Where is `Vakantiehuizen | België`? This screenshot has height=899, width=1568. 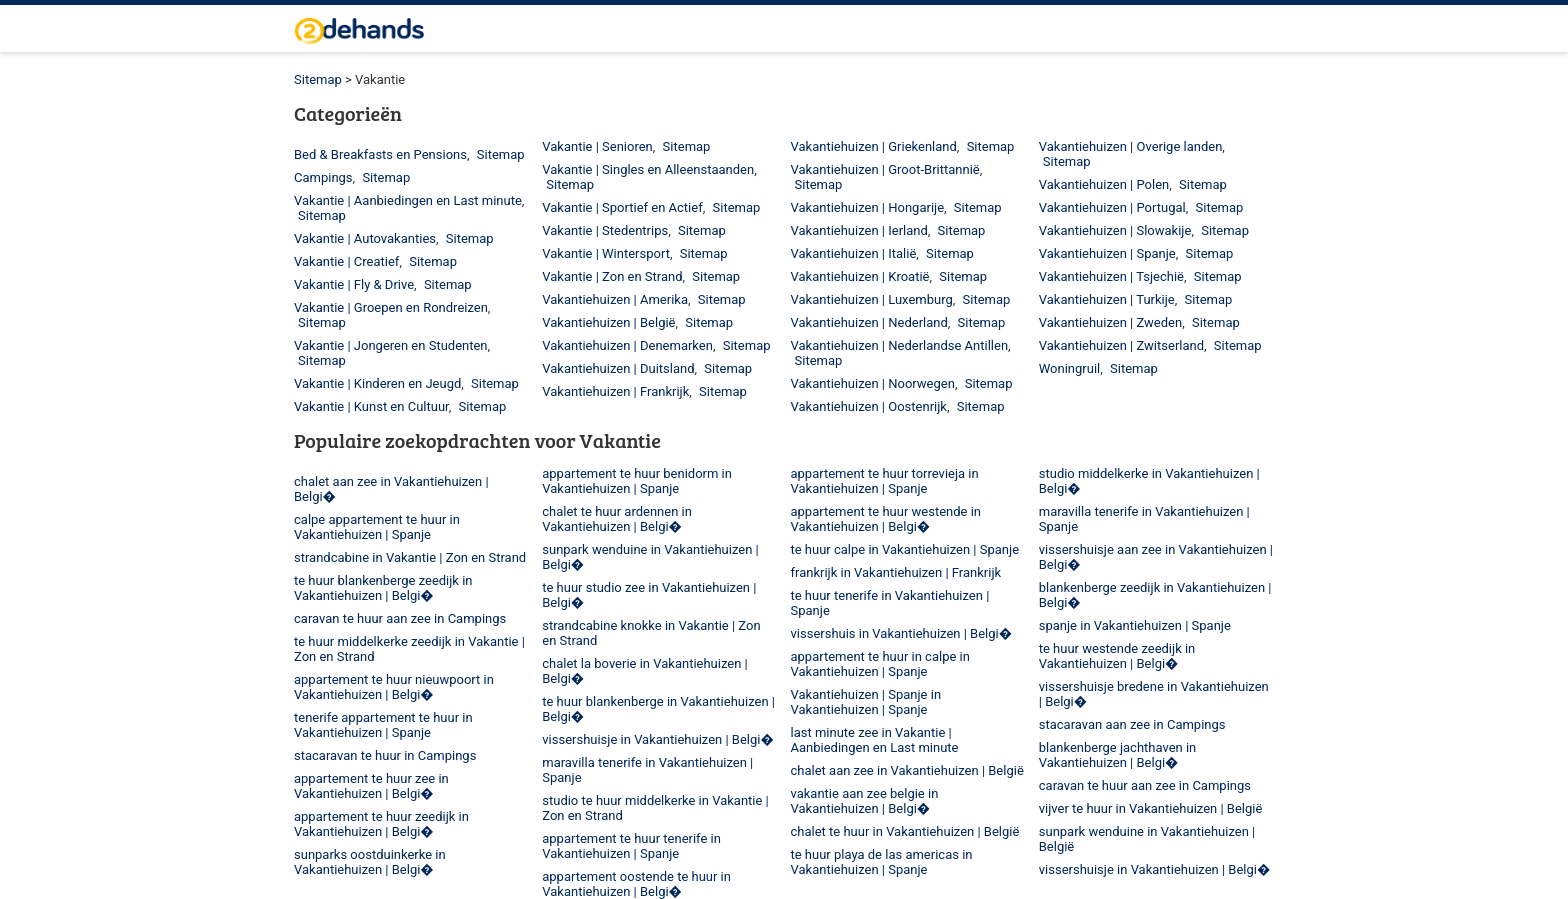
Vakantiehuizen | België is located at coordinates (608, 322).